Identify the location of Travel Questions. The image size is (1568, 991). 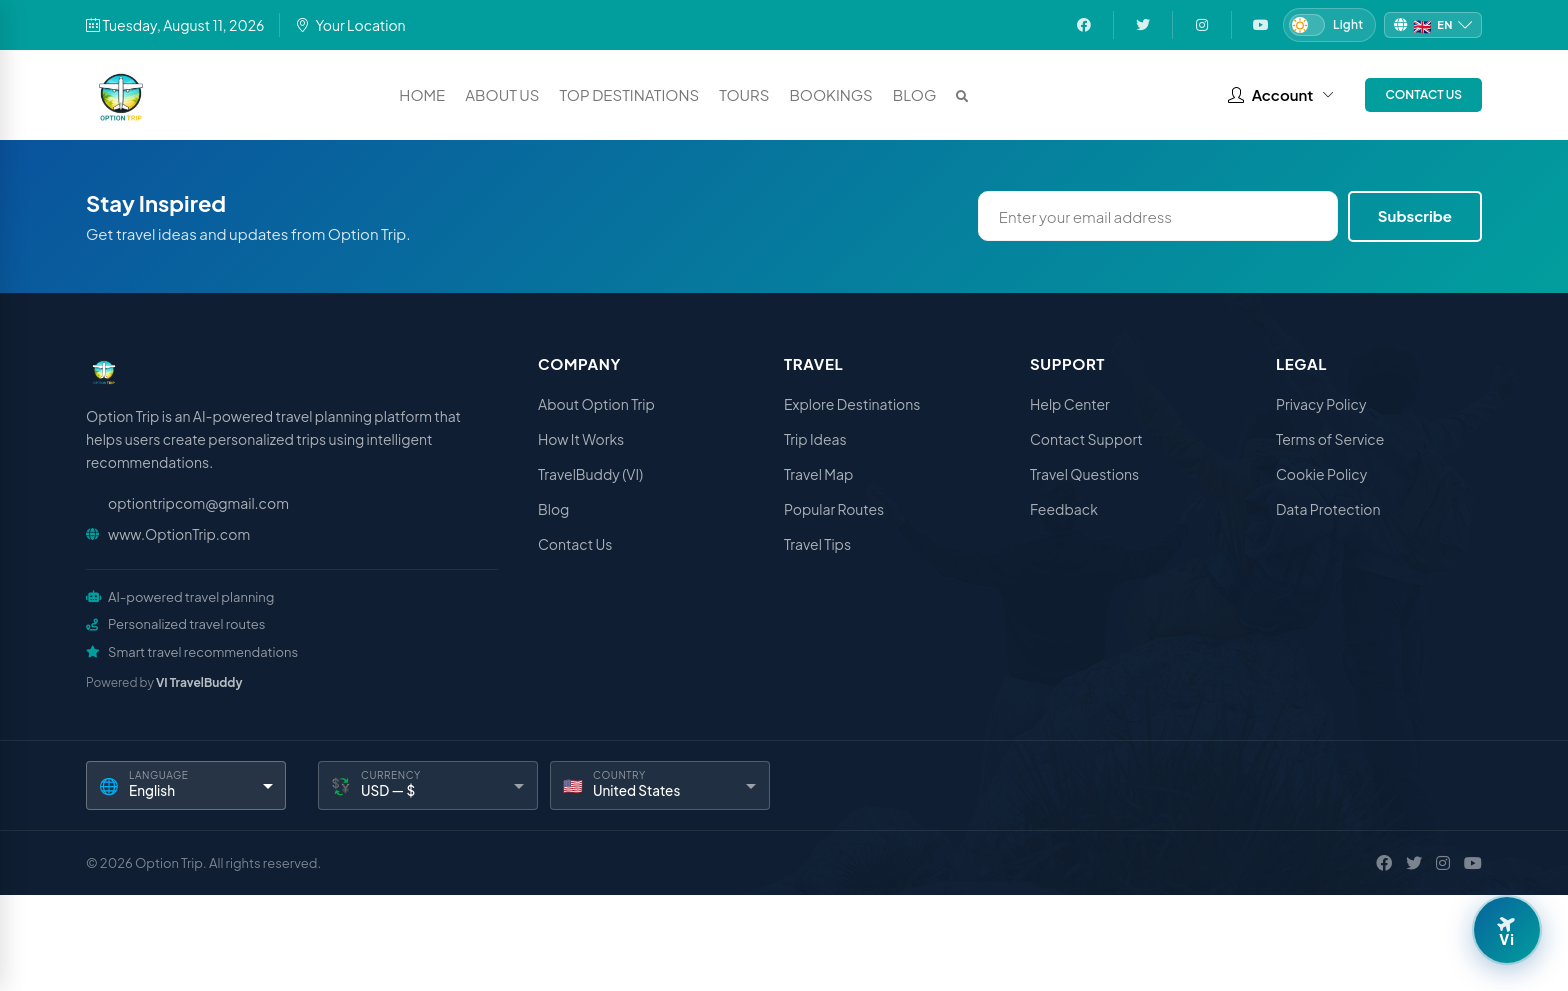
(1084, 474).